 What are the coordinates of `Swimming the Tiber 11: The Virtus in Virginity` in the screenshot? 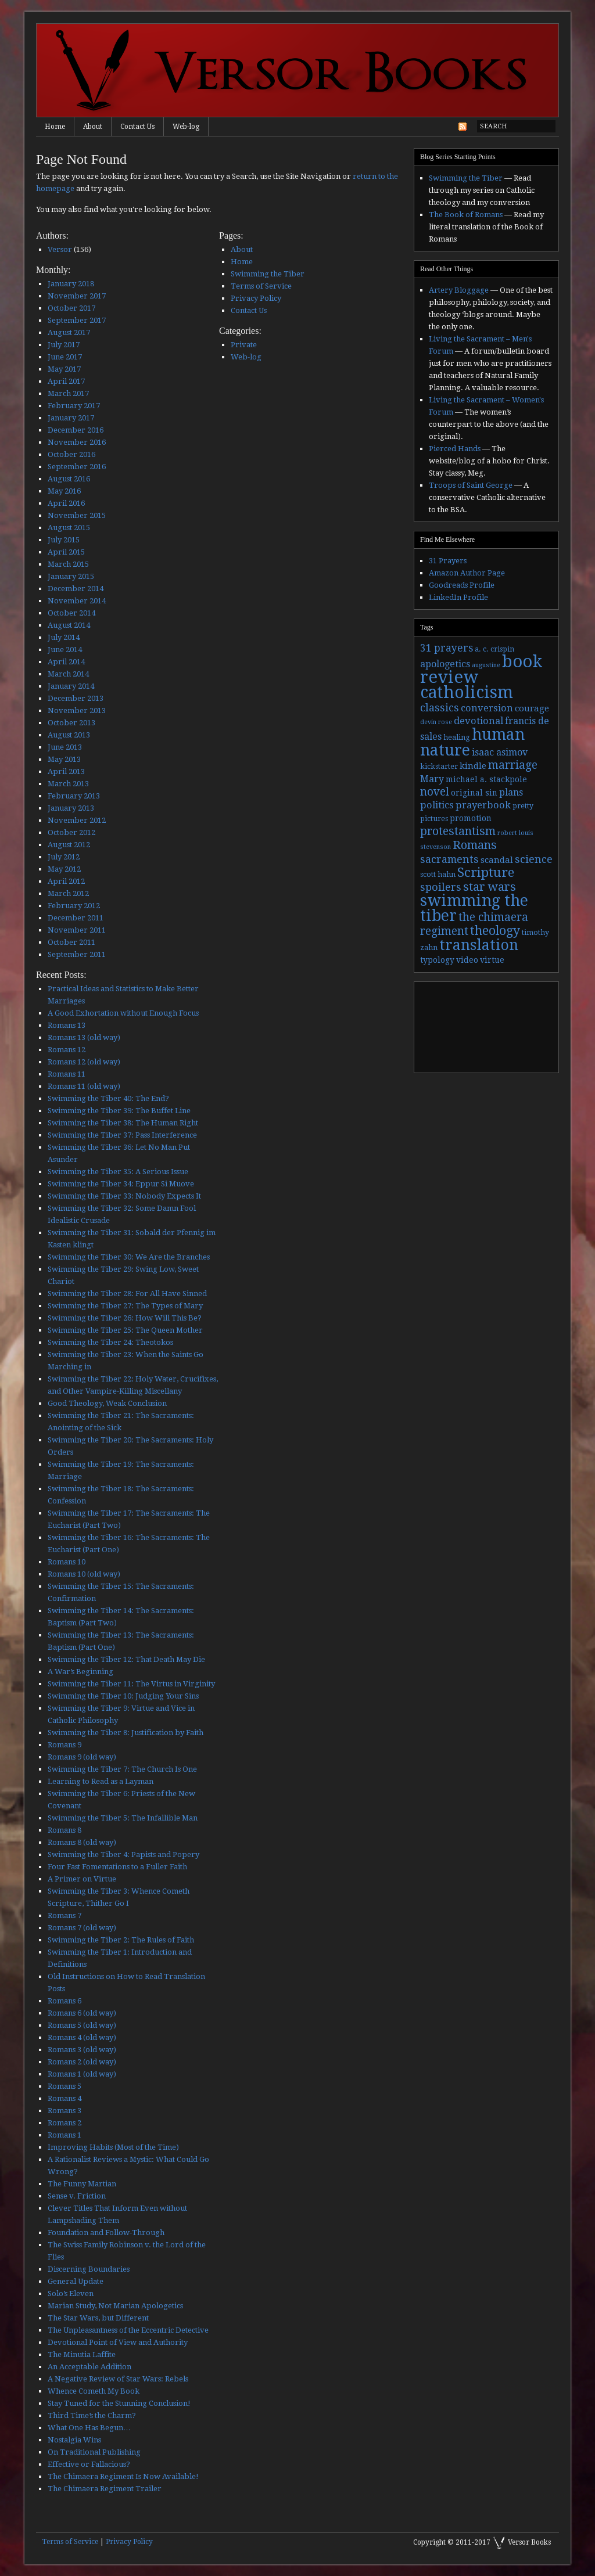 It's located at (131, 1683).